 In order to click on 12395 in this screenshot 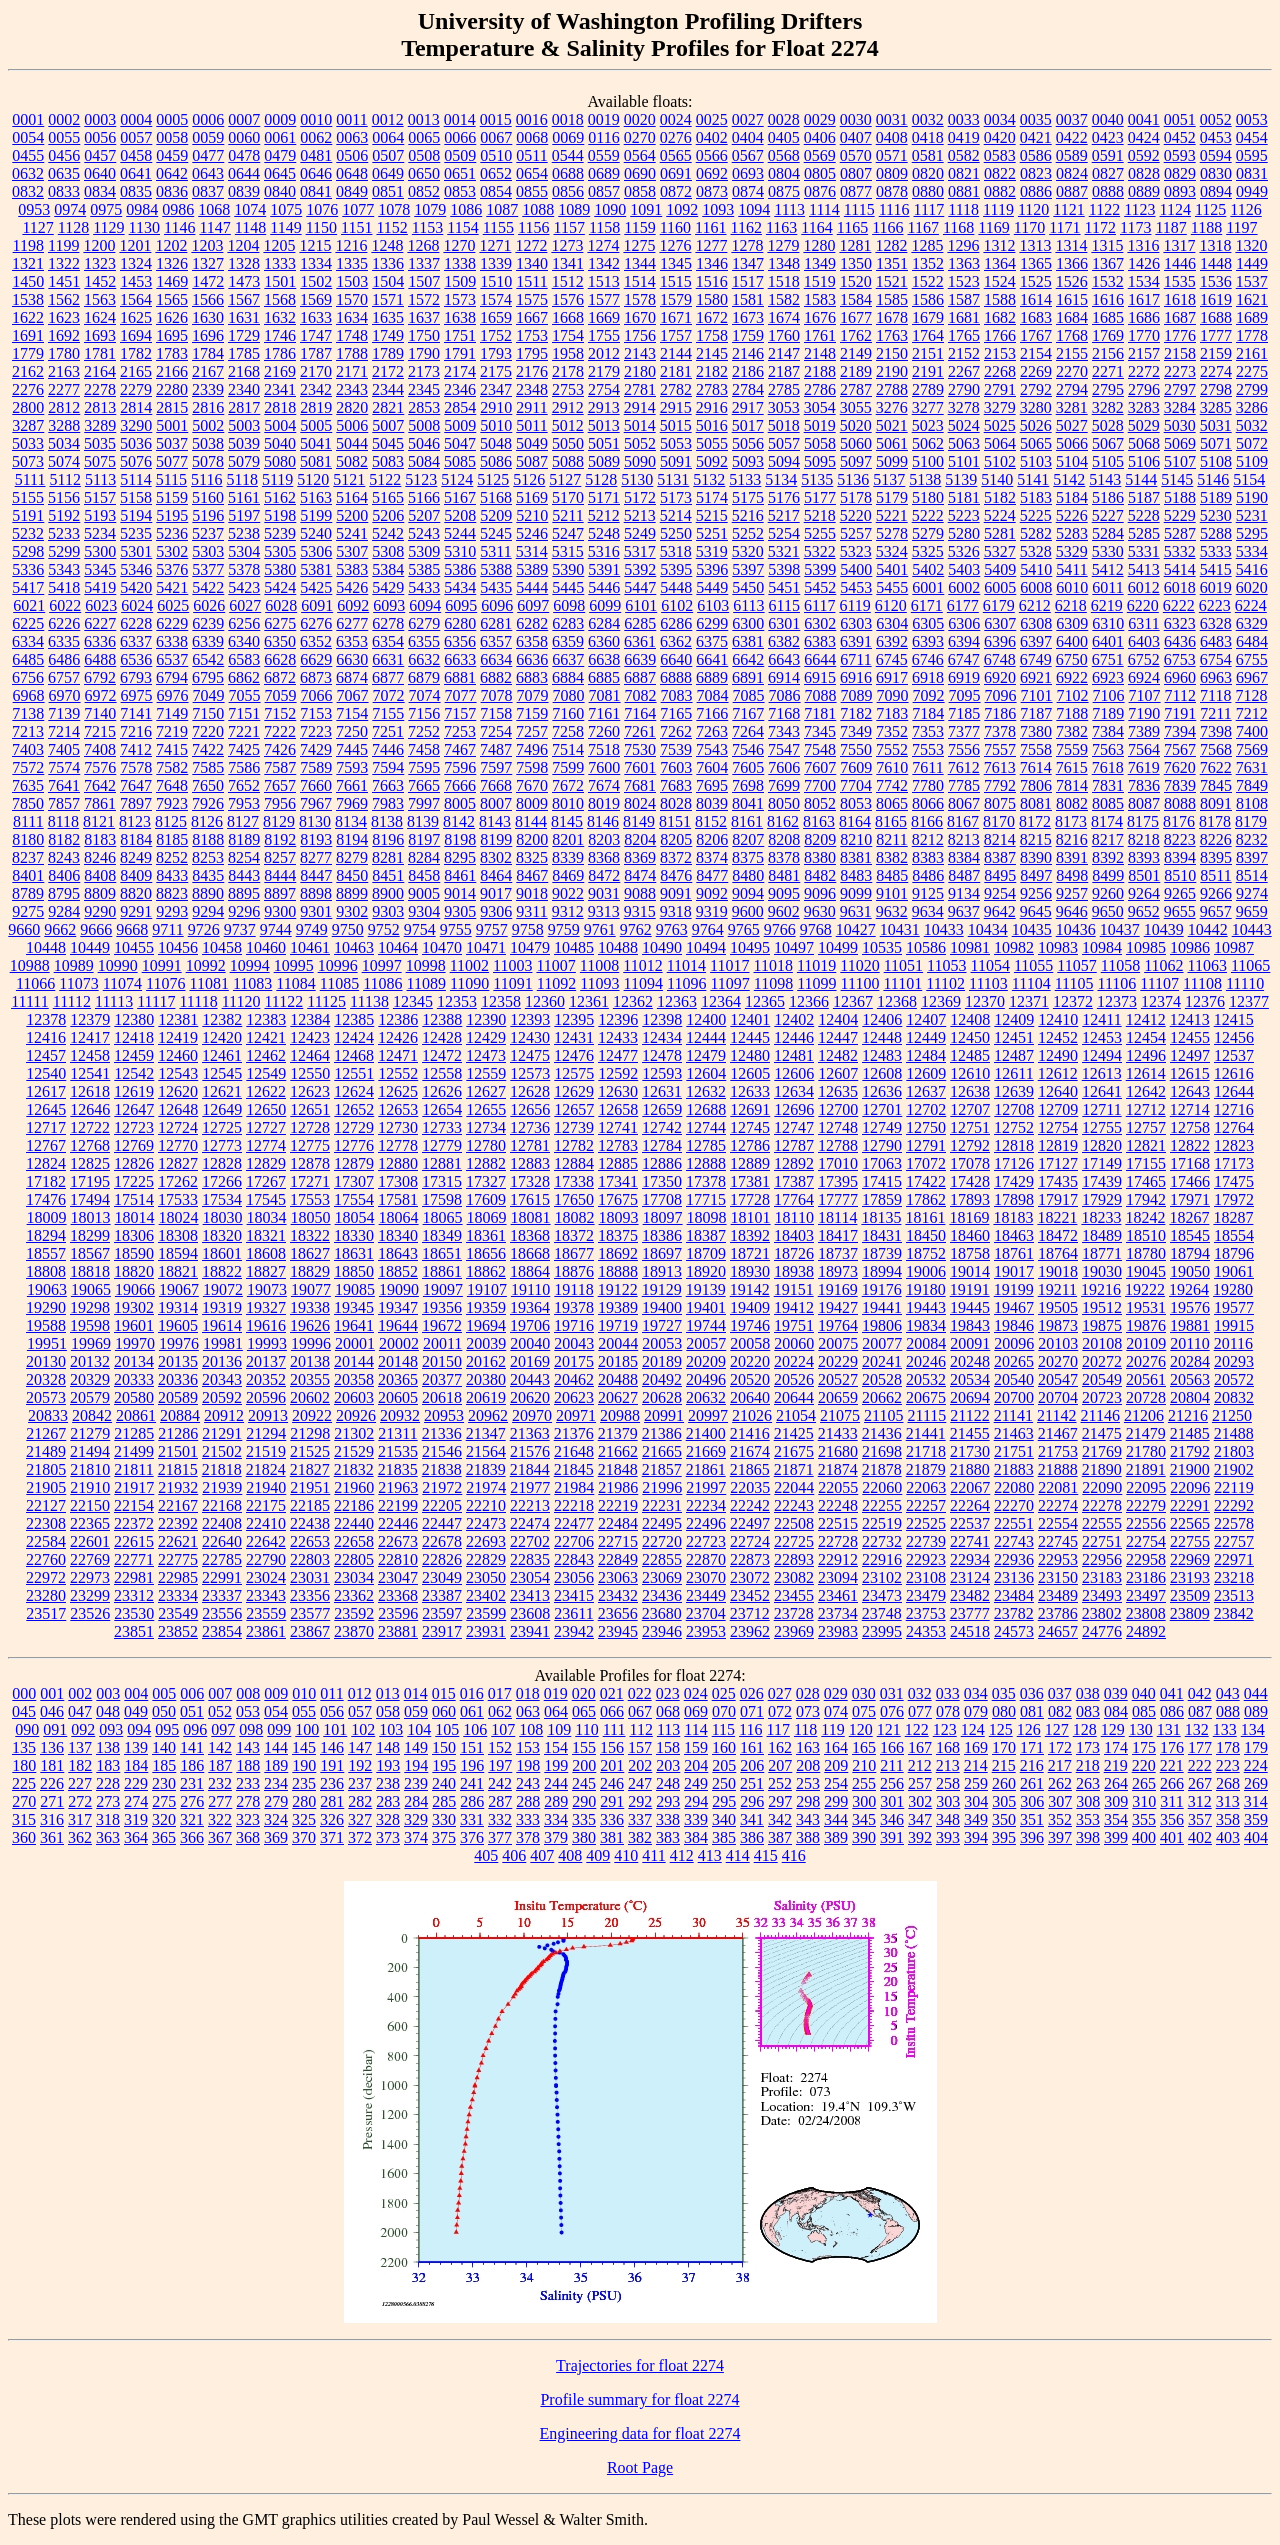, I will do `click(574, 1019)`.